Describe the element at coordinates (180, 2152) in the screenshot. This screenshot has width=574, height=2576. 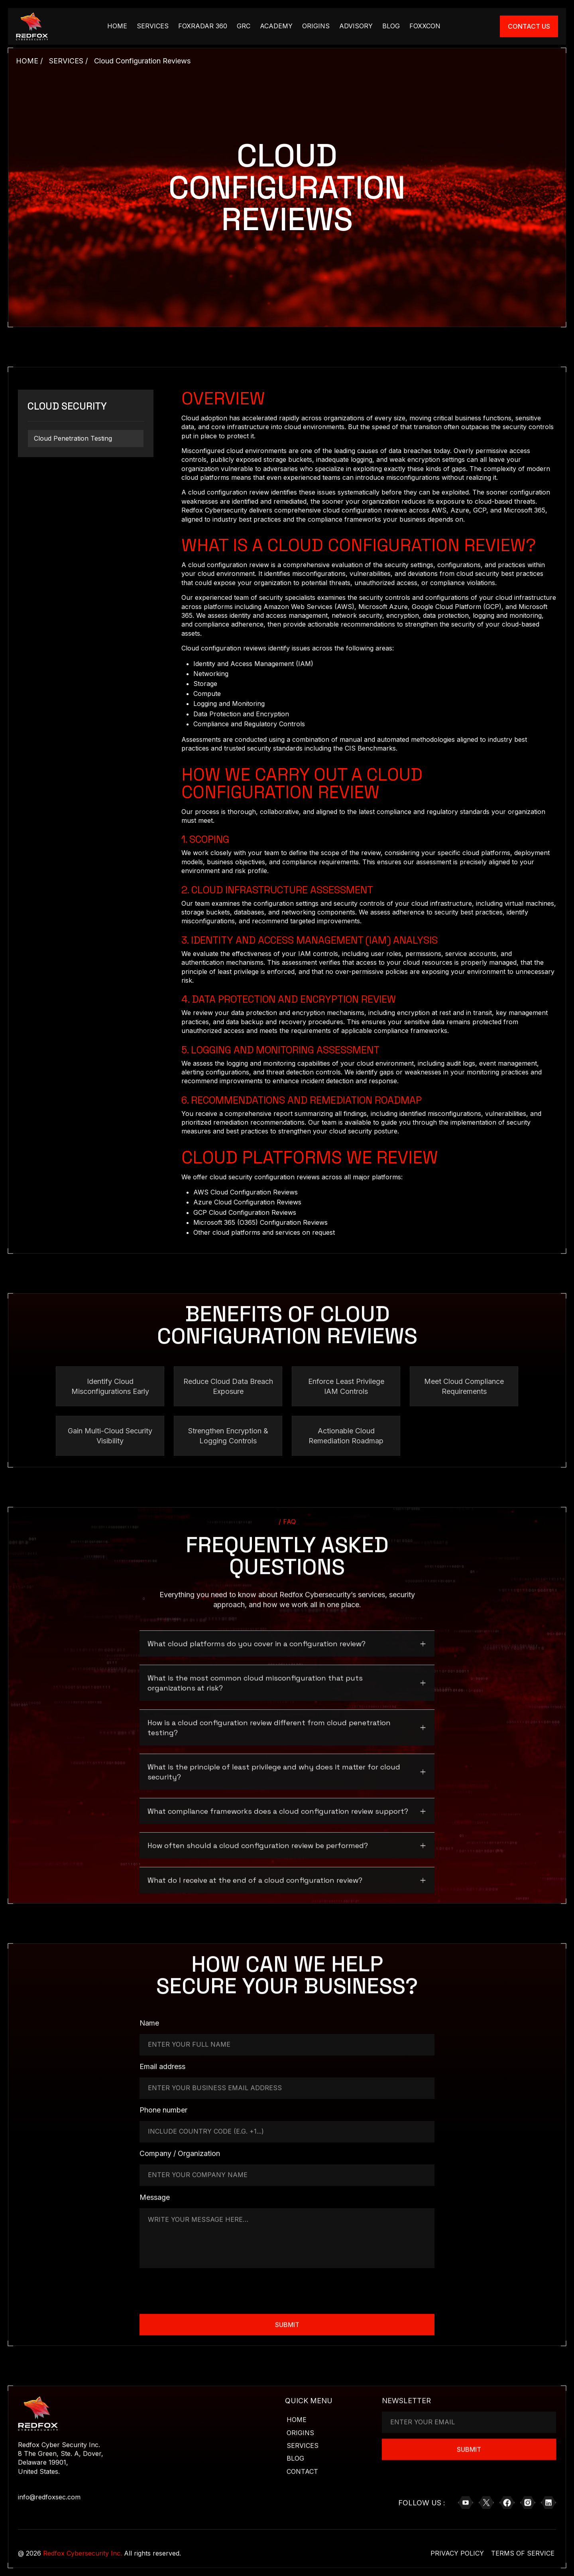
I see `Company / Organization` at that location.